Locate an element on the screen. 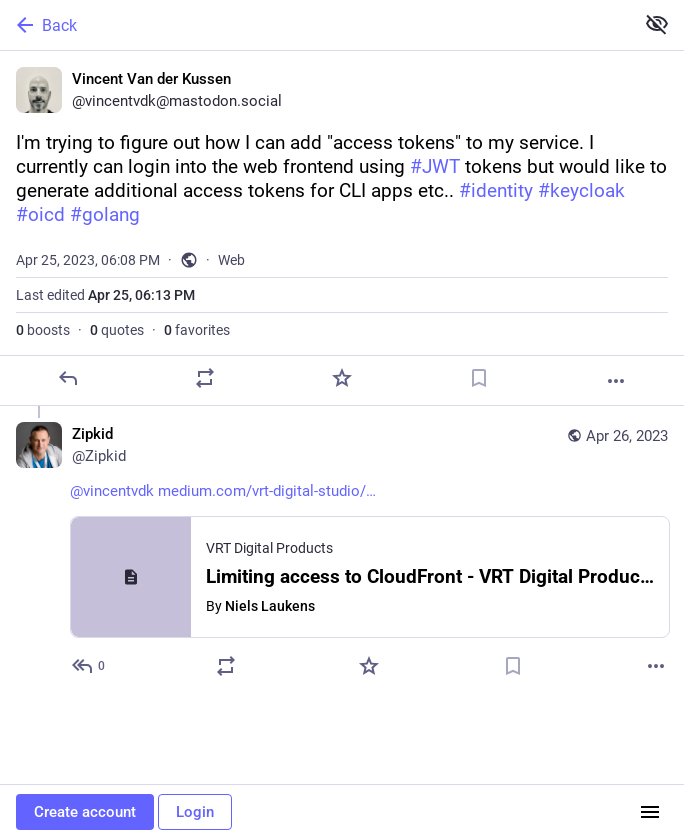 Image resolution: width=684 pixels, height=839 pixels. [Menu] is located at coordinates (650, 812).